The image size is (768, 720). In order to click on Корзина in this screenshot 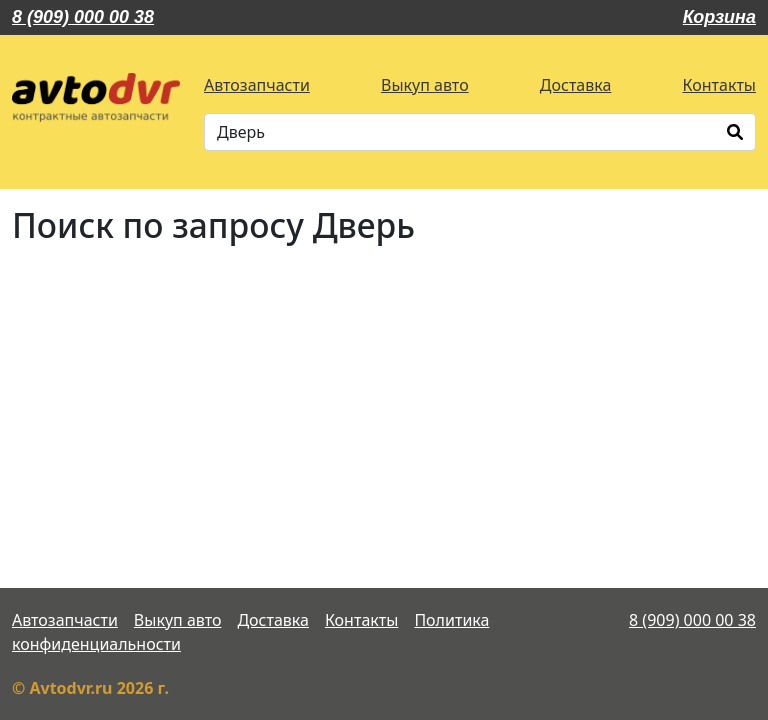, I will do `click(719, 17)`.